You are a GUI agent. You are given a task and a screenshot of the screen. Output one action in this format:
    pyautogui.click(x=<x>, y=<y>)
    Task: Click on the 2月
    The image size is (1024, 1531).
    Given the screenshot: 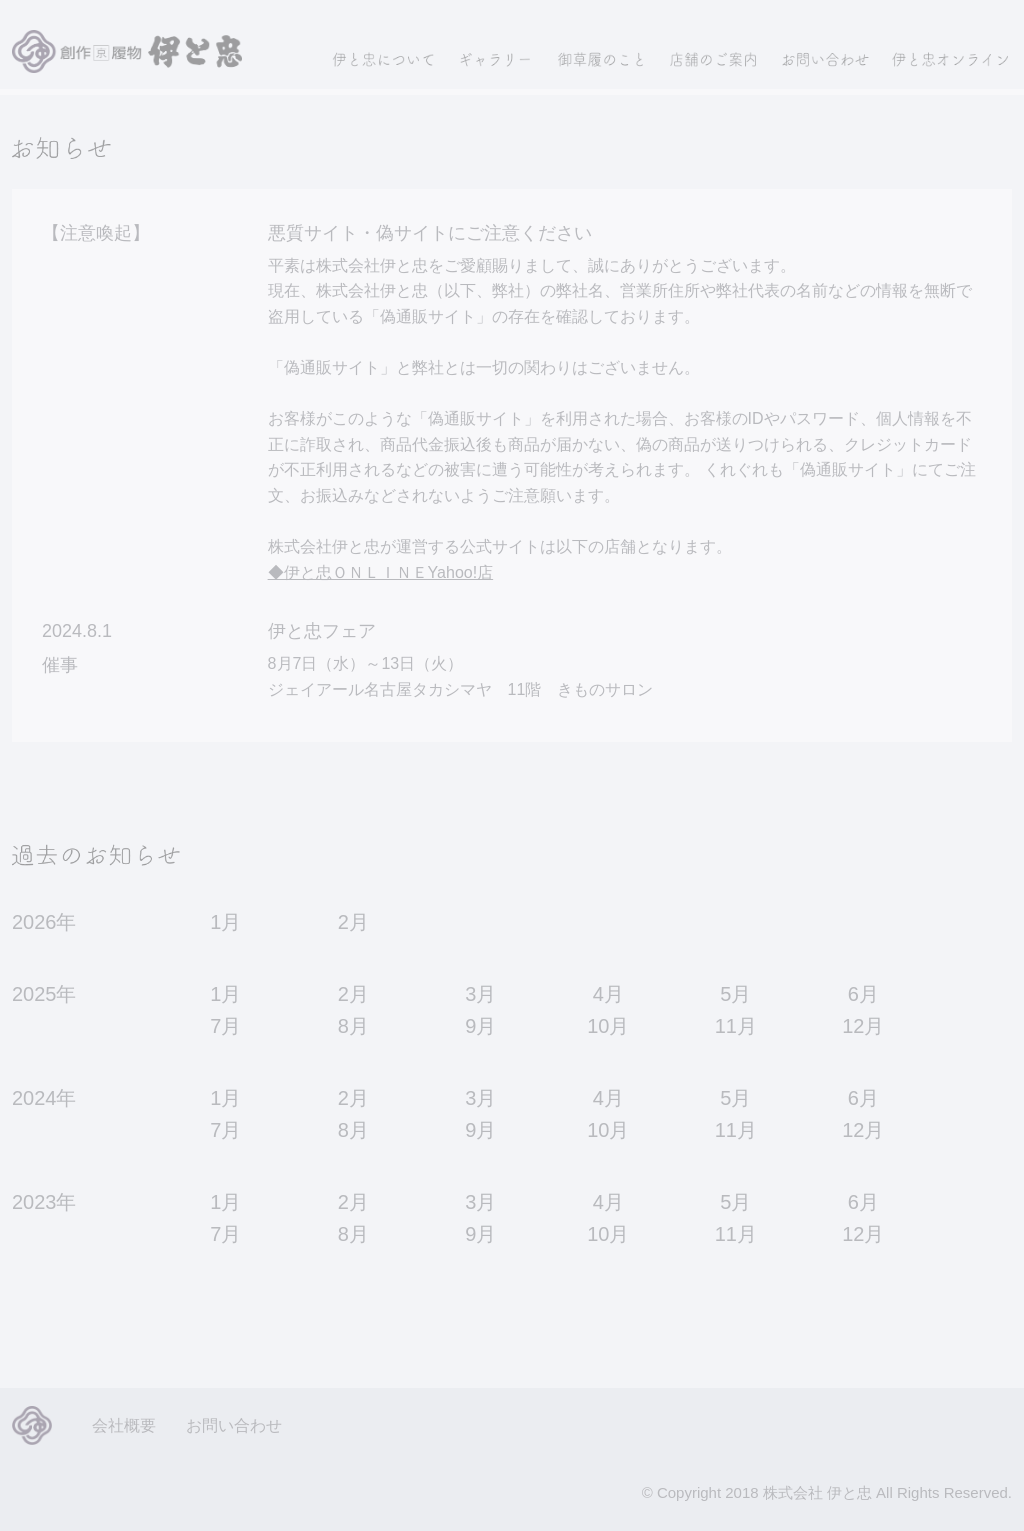 What is the action you would take?
    pyautogui.click(x=353, y=922)
    